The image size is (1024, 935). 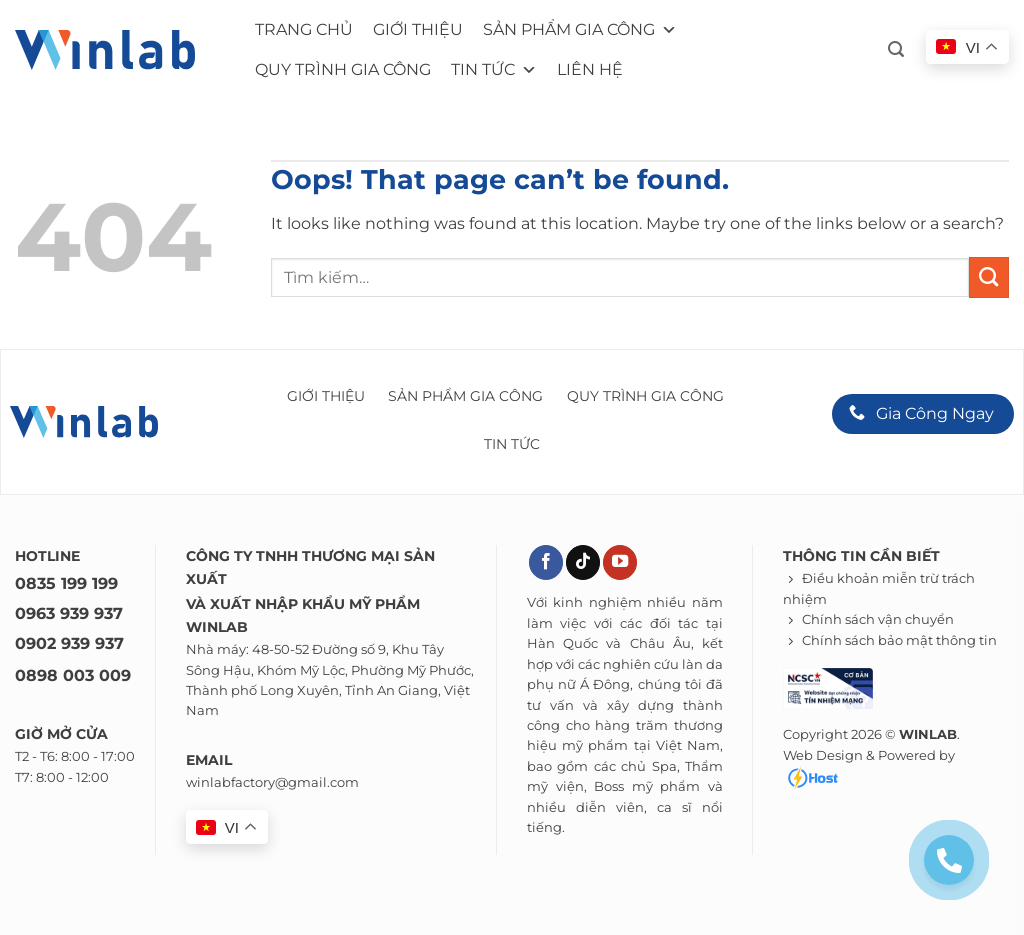 What do you see at coordinates (580, 30) in the screenshot?
I see `Sản phẩm gia công` at bounding box center [580, 30].